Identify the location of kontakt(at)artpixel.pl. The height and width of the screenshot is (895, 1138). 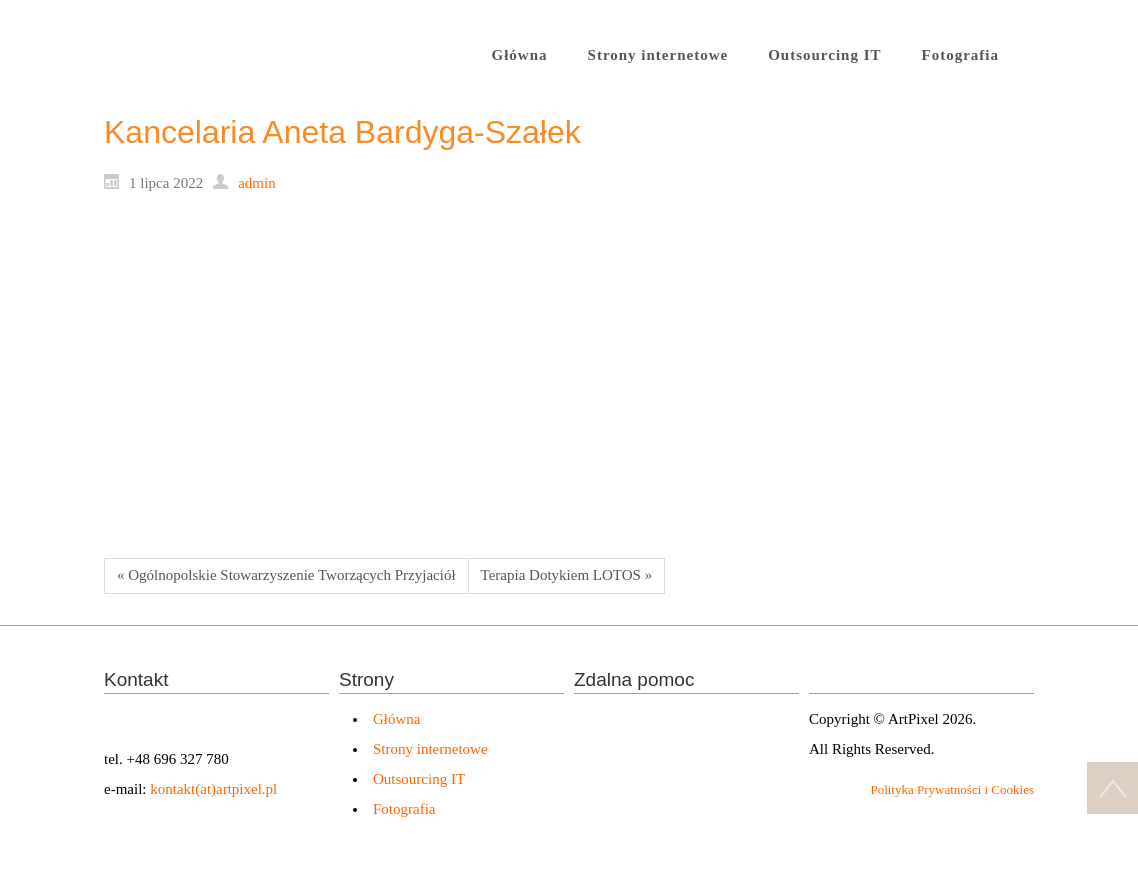
(213, 789).